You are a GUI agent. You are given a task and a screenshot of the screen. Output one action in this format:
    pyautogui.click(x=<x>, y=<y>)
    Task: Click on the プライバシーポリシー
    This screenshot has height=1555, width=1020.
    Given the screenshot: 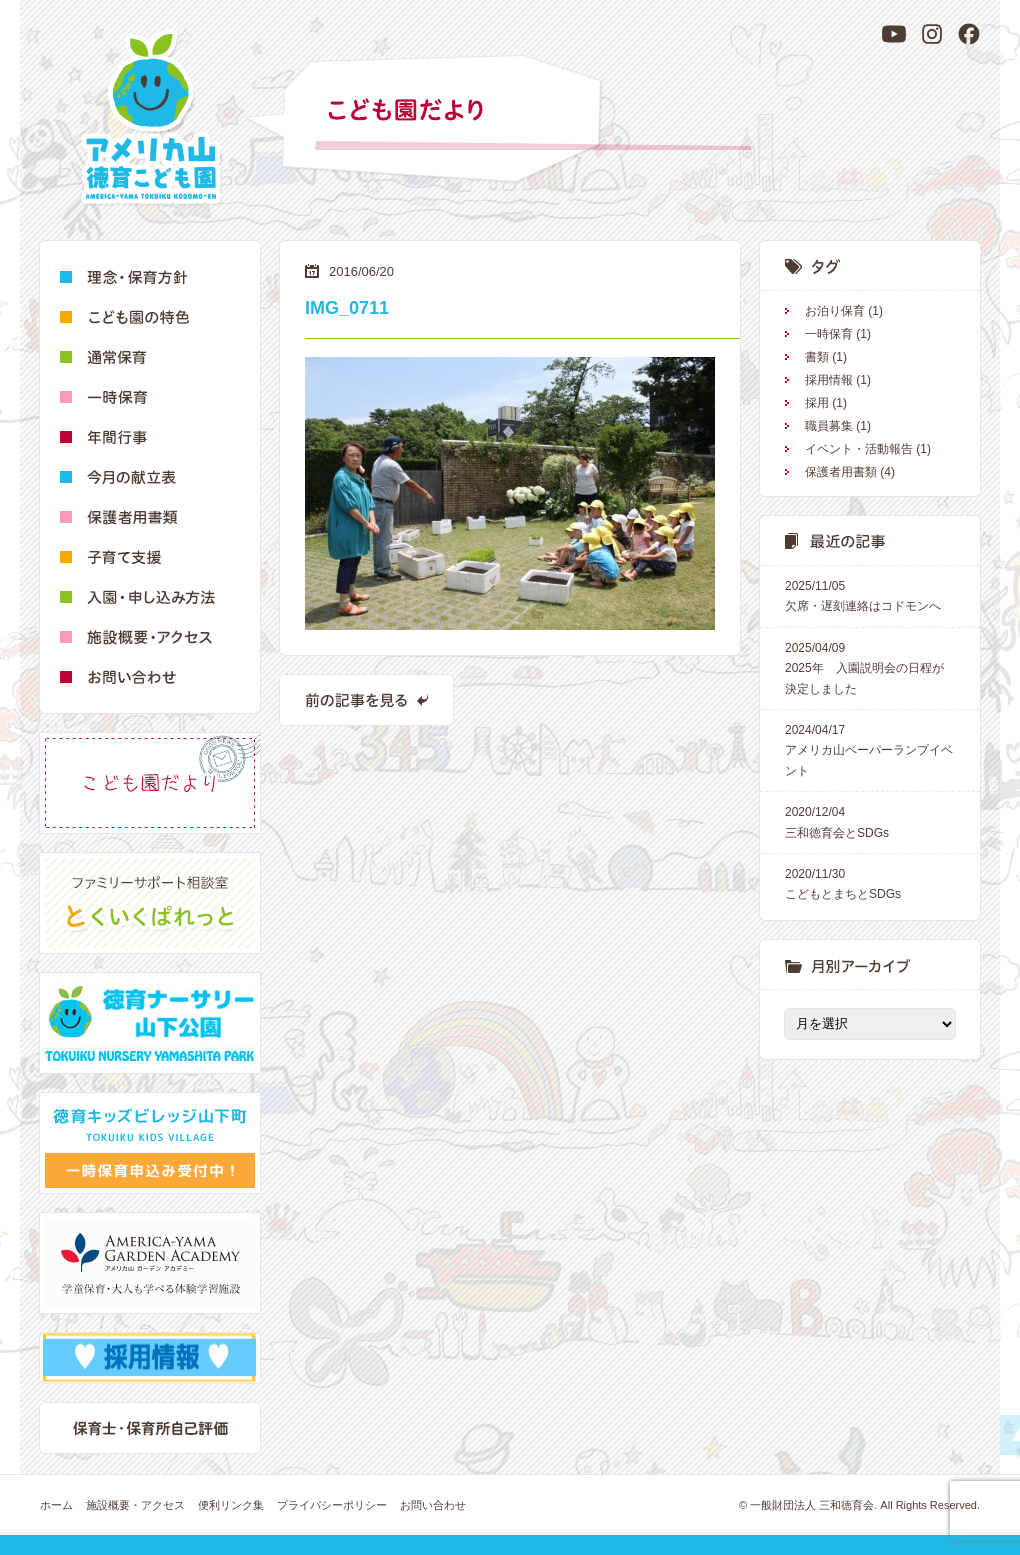 What is the action you would take?
    pyautogui.click(x=332, y=1505)
    